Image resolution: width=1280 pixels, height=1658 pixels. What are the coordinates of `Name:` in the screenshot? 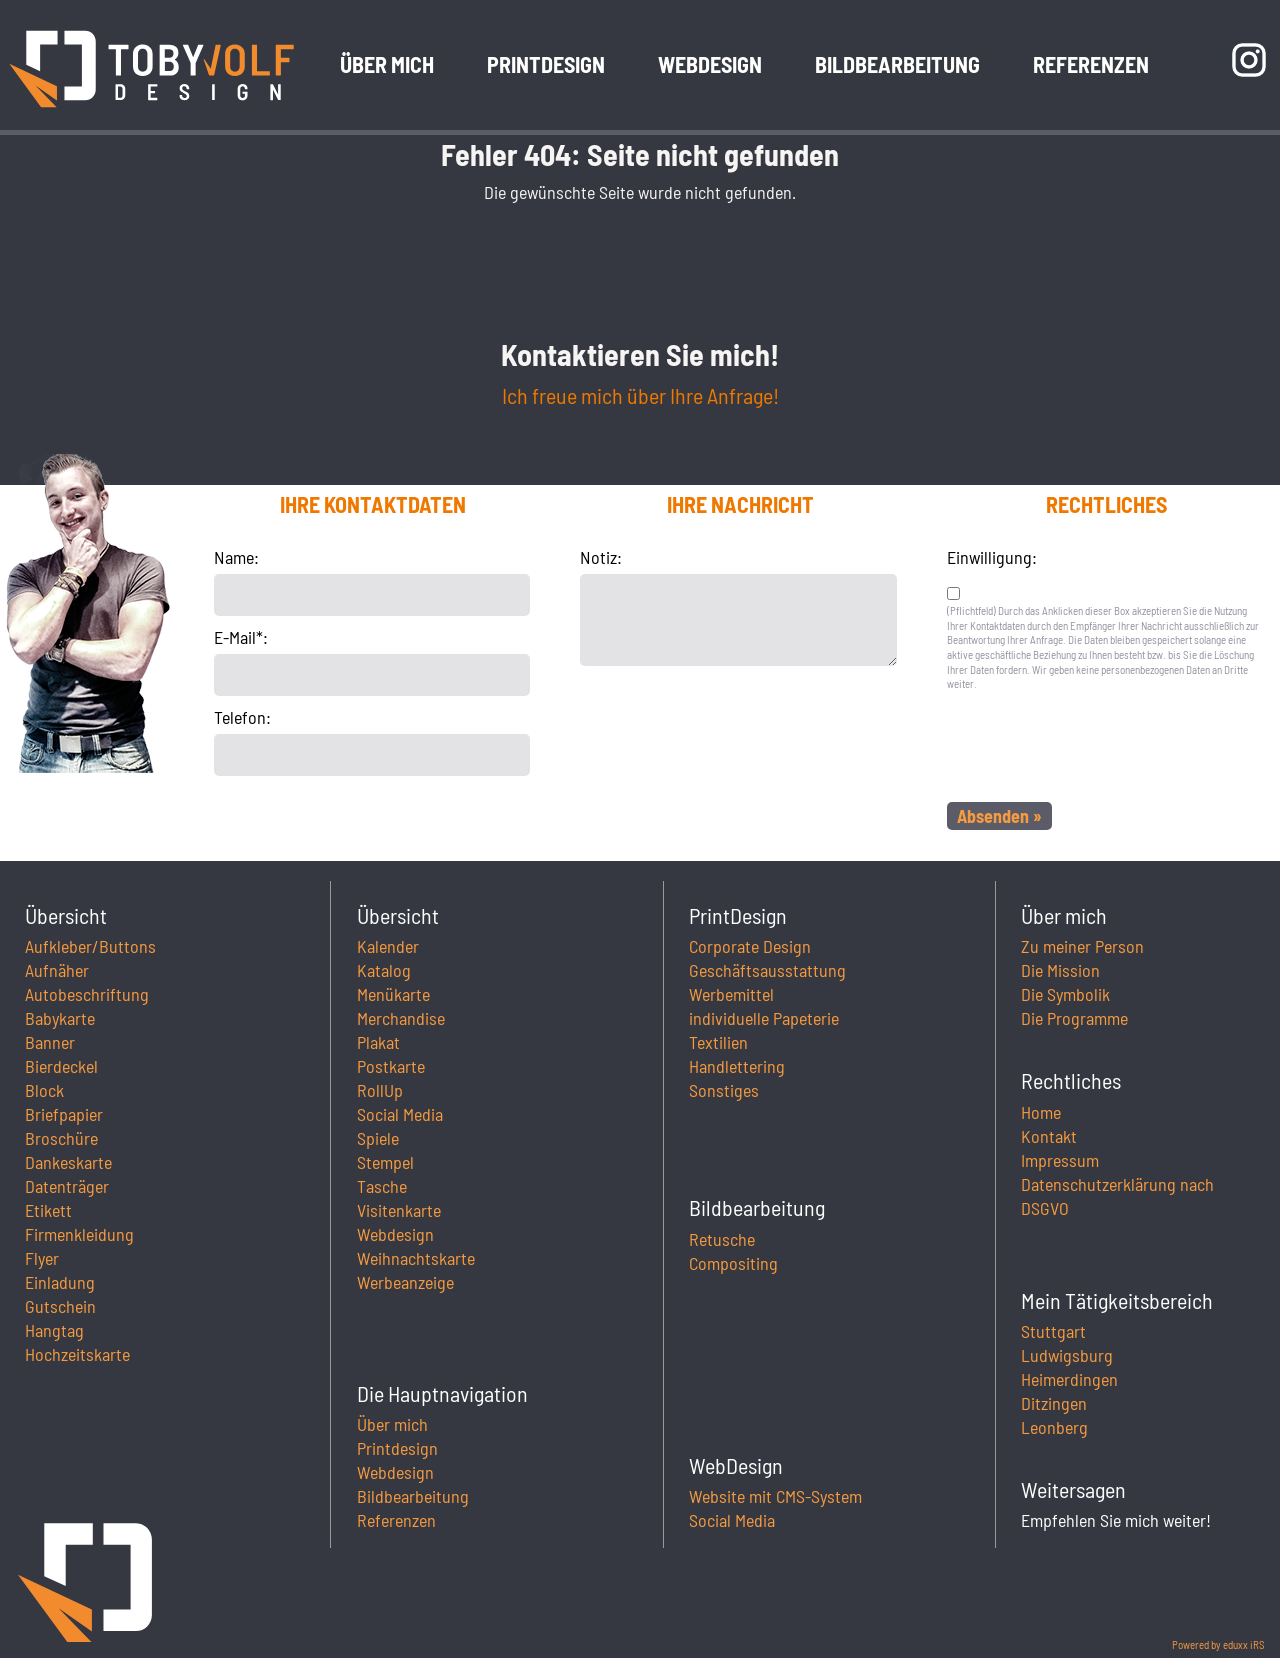 It's located at (236, 557).